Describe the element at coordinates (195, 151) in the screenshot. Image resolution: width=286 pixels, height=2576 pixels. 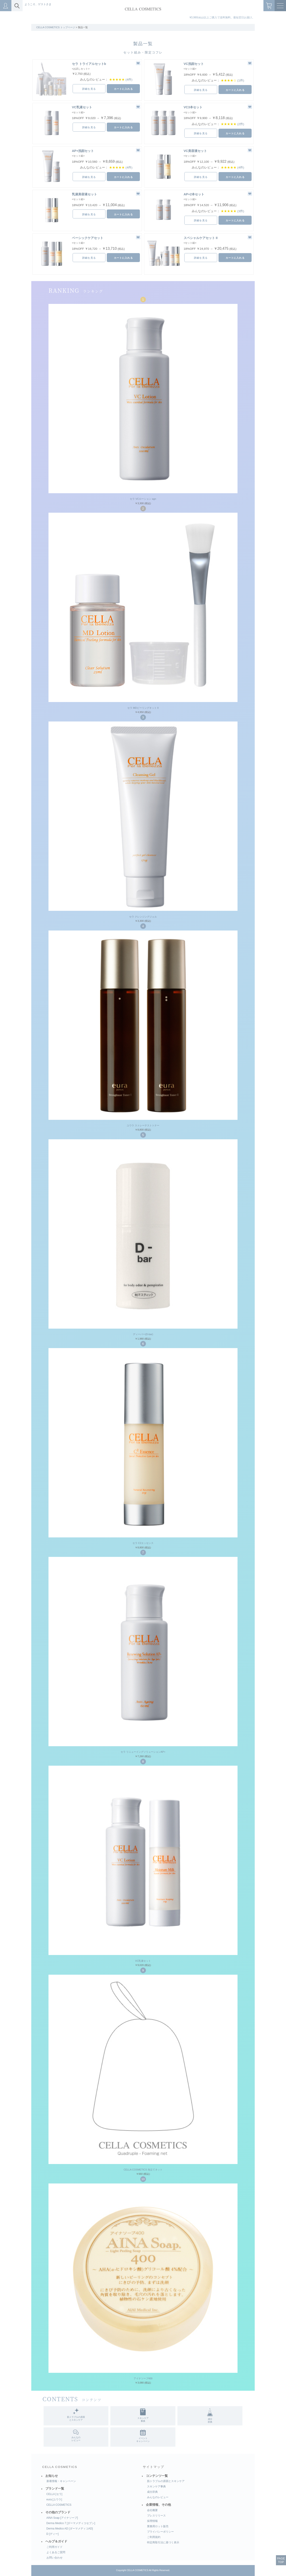
I see `VC美容液セット` at that location.